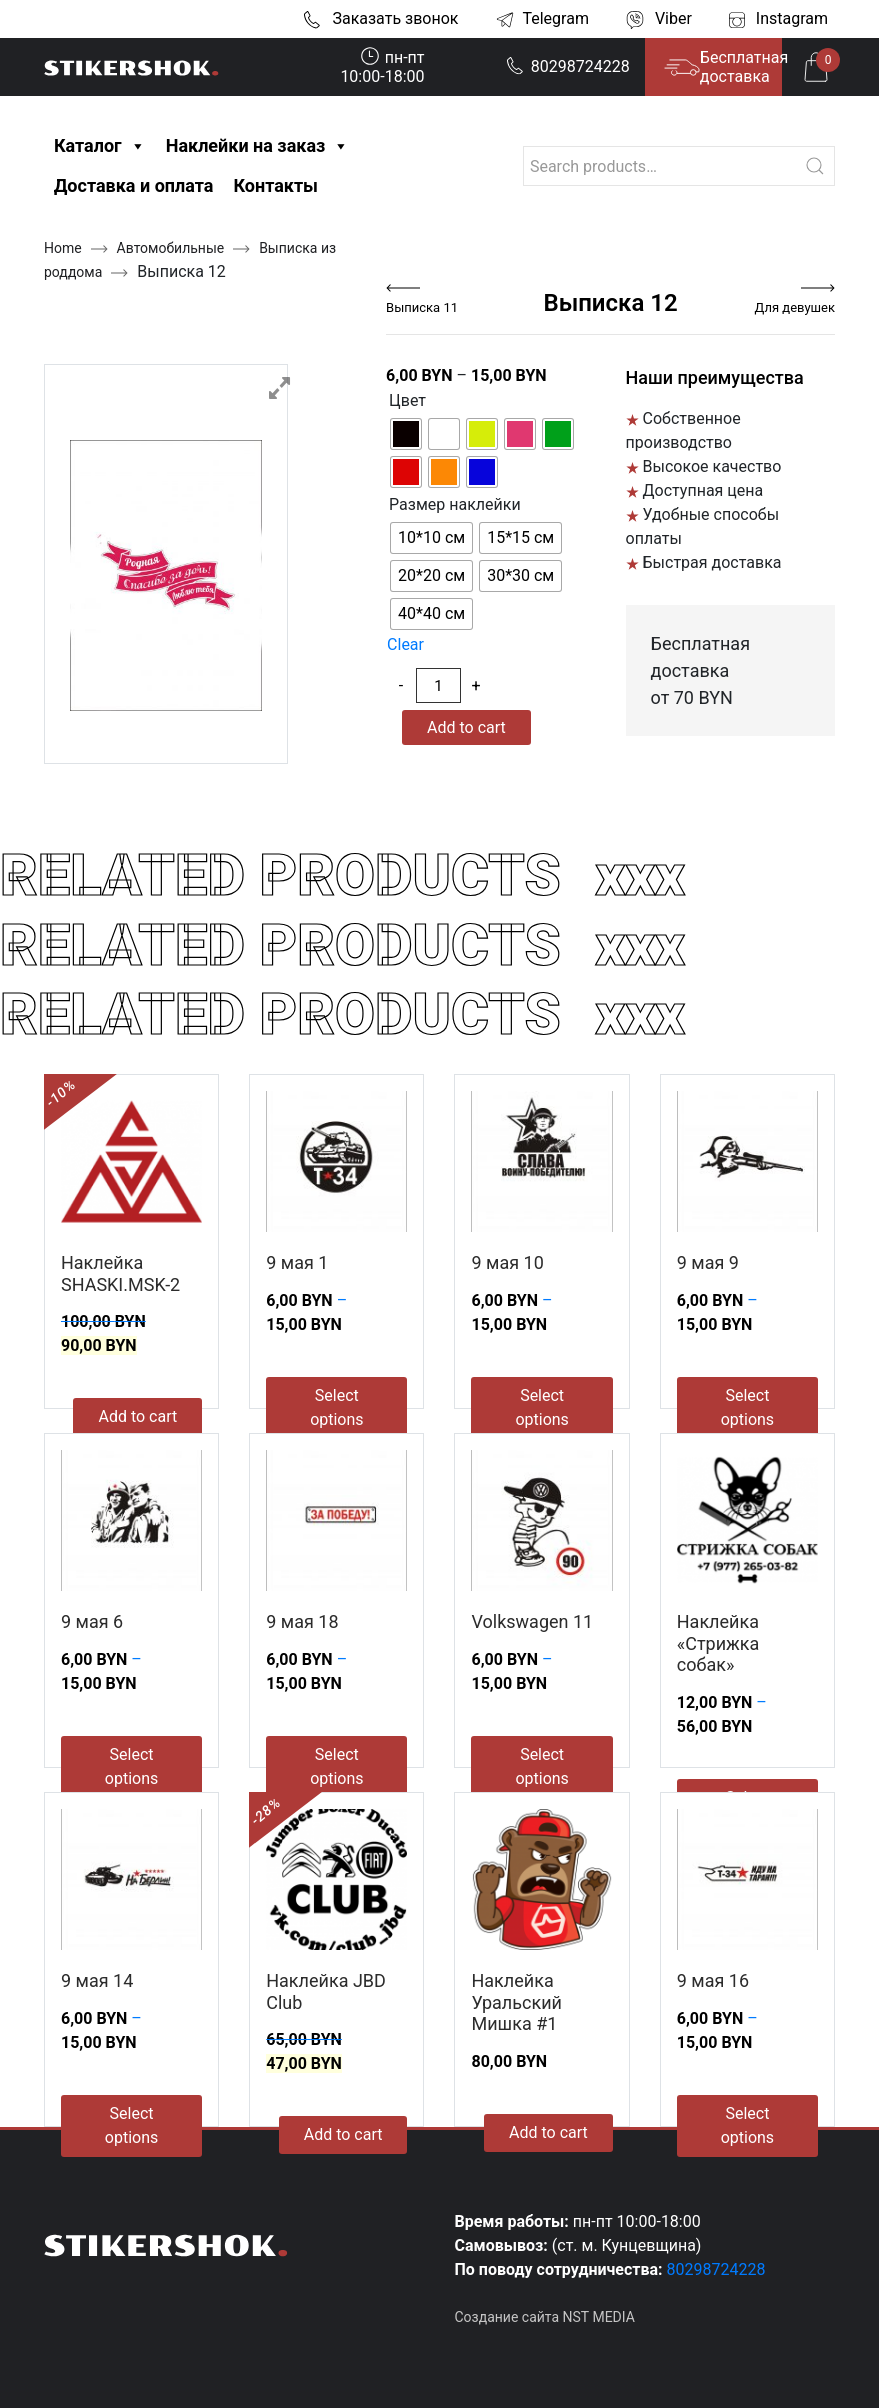 The width and height of the screenshot is (879, 2408). I want to click on Доставка и оплата, so click(133, 185).